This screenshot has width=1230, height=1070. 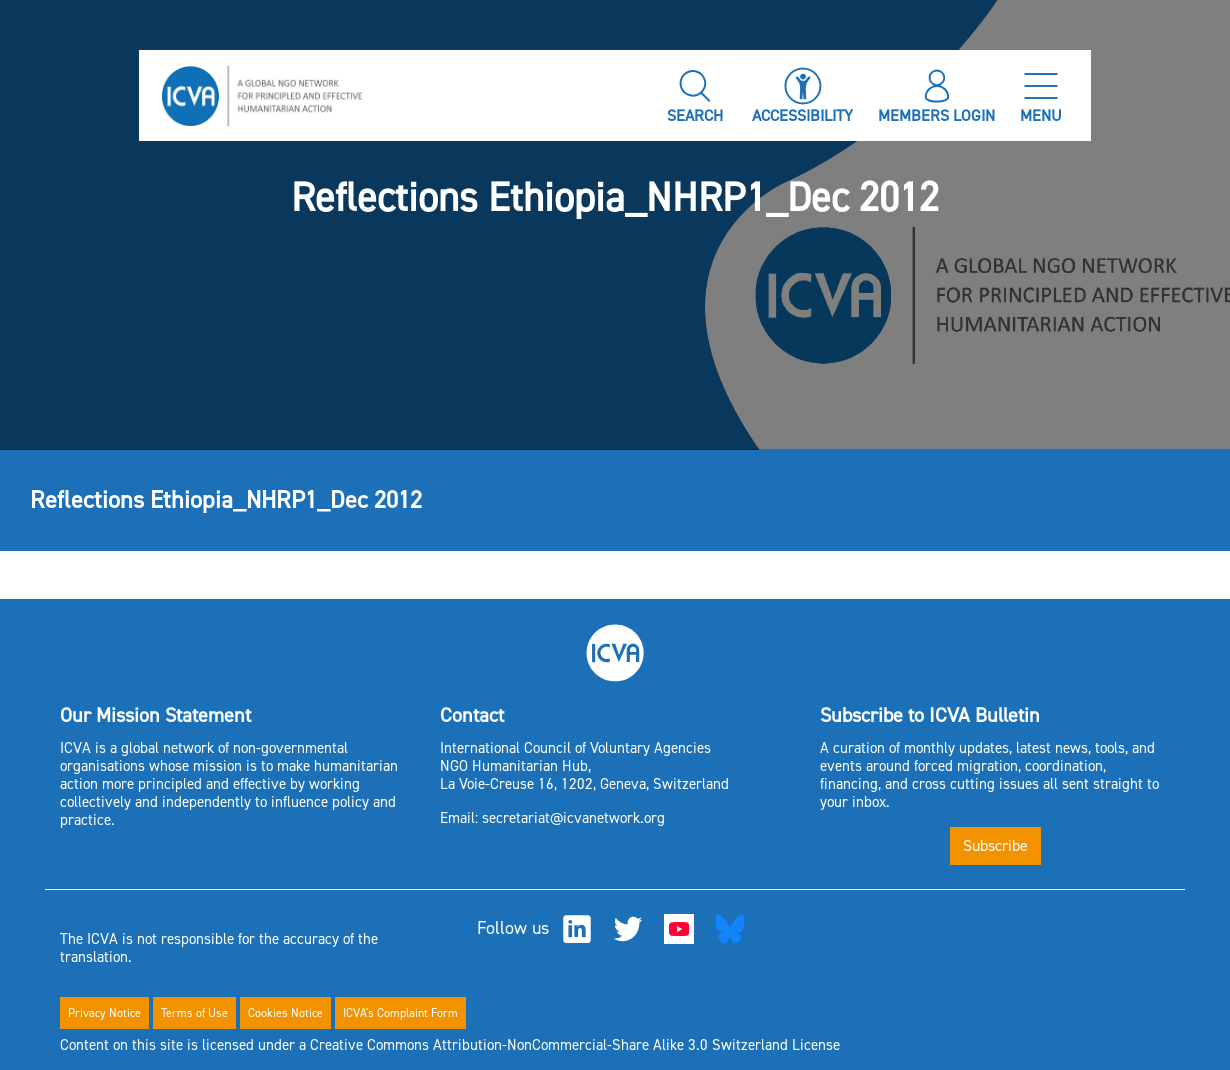 What do you see at coordinates (285, 1013) in the screenshot?
I see `Cookies Notice` at bounding box center [285, 1013].